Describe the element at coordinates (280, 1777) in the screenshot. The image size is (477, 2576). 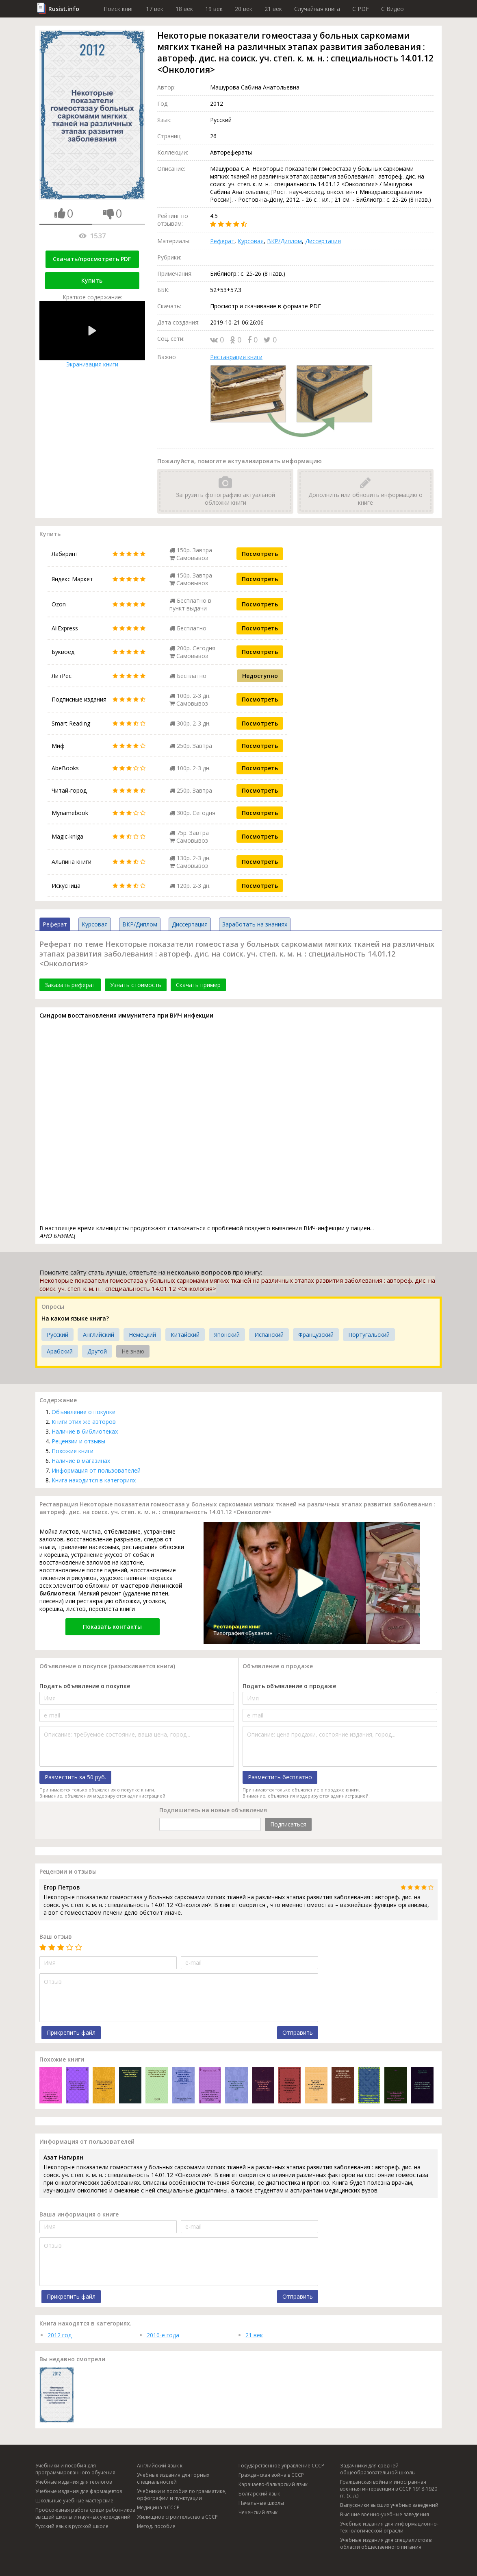
I see `Разместить бесплатно` at that location.